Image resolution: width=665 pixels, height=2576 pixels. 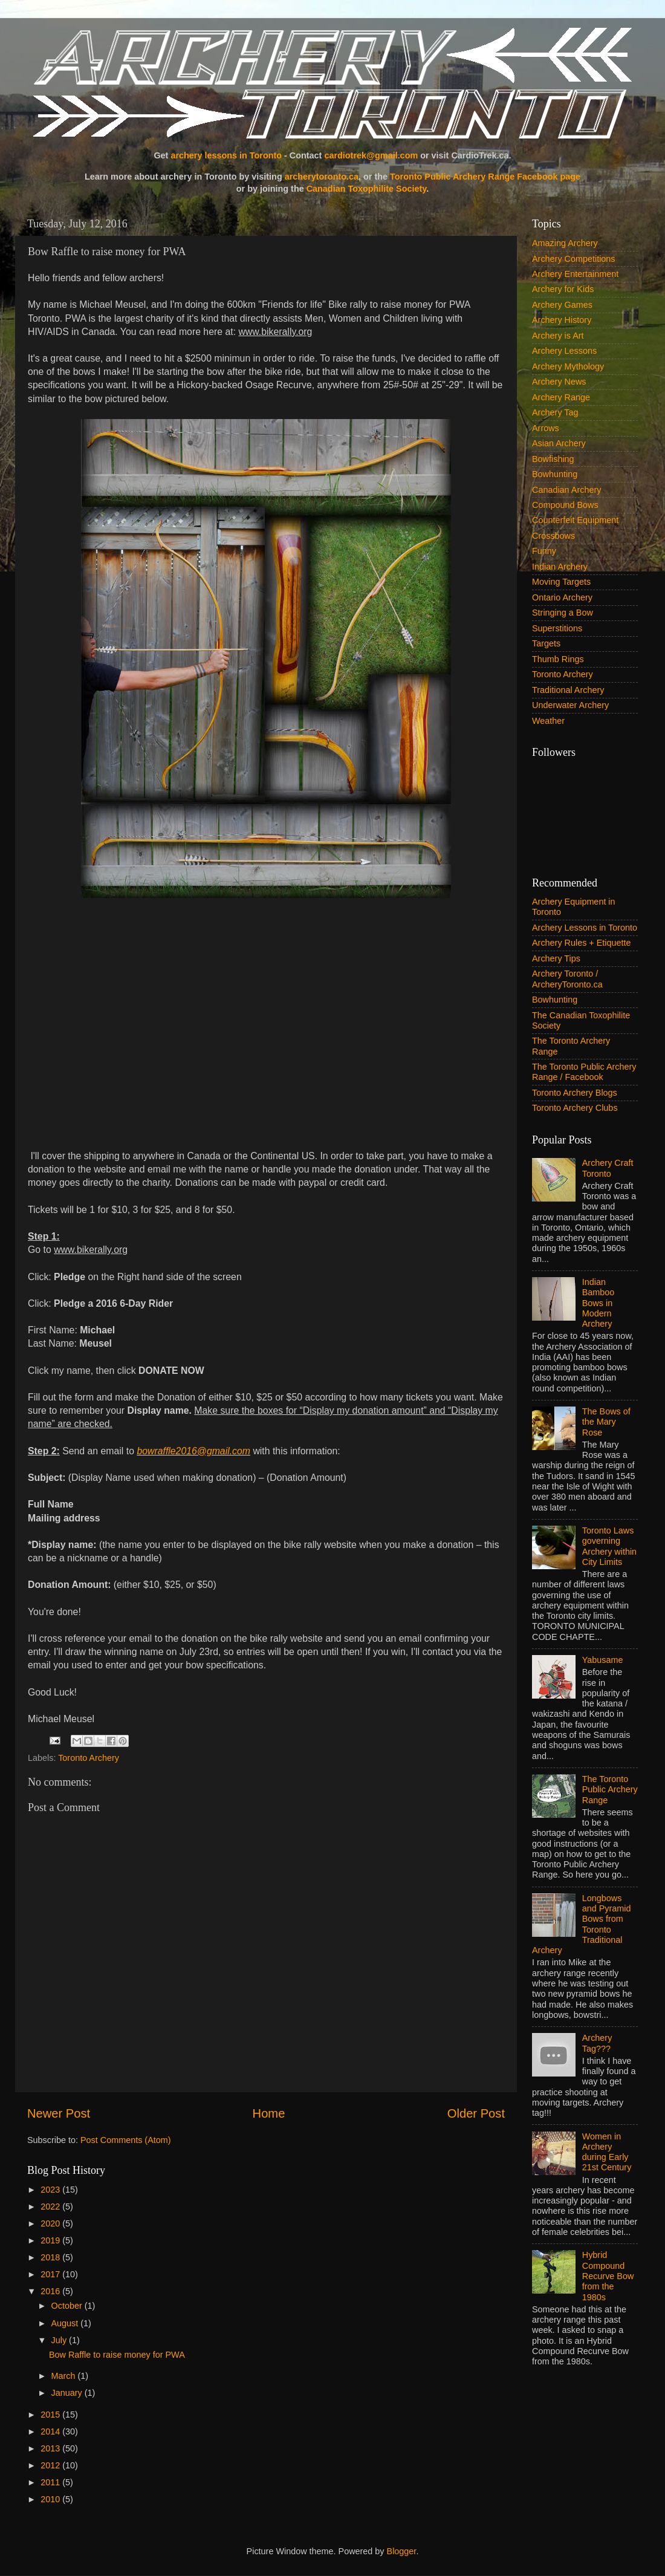 I want to click on Blogger, so click(x=402, y=2551).